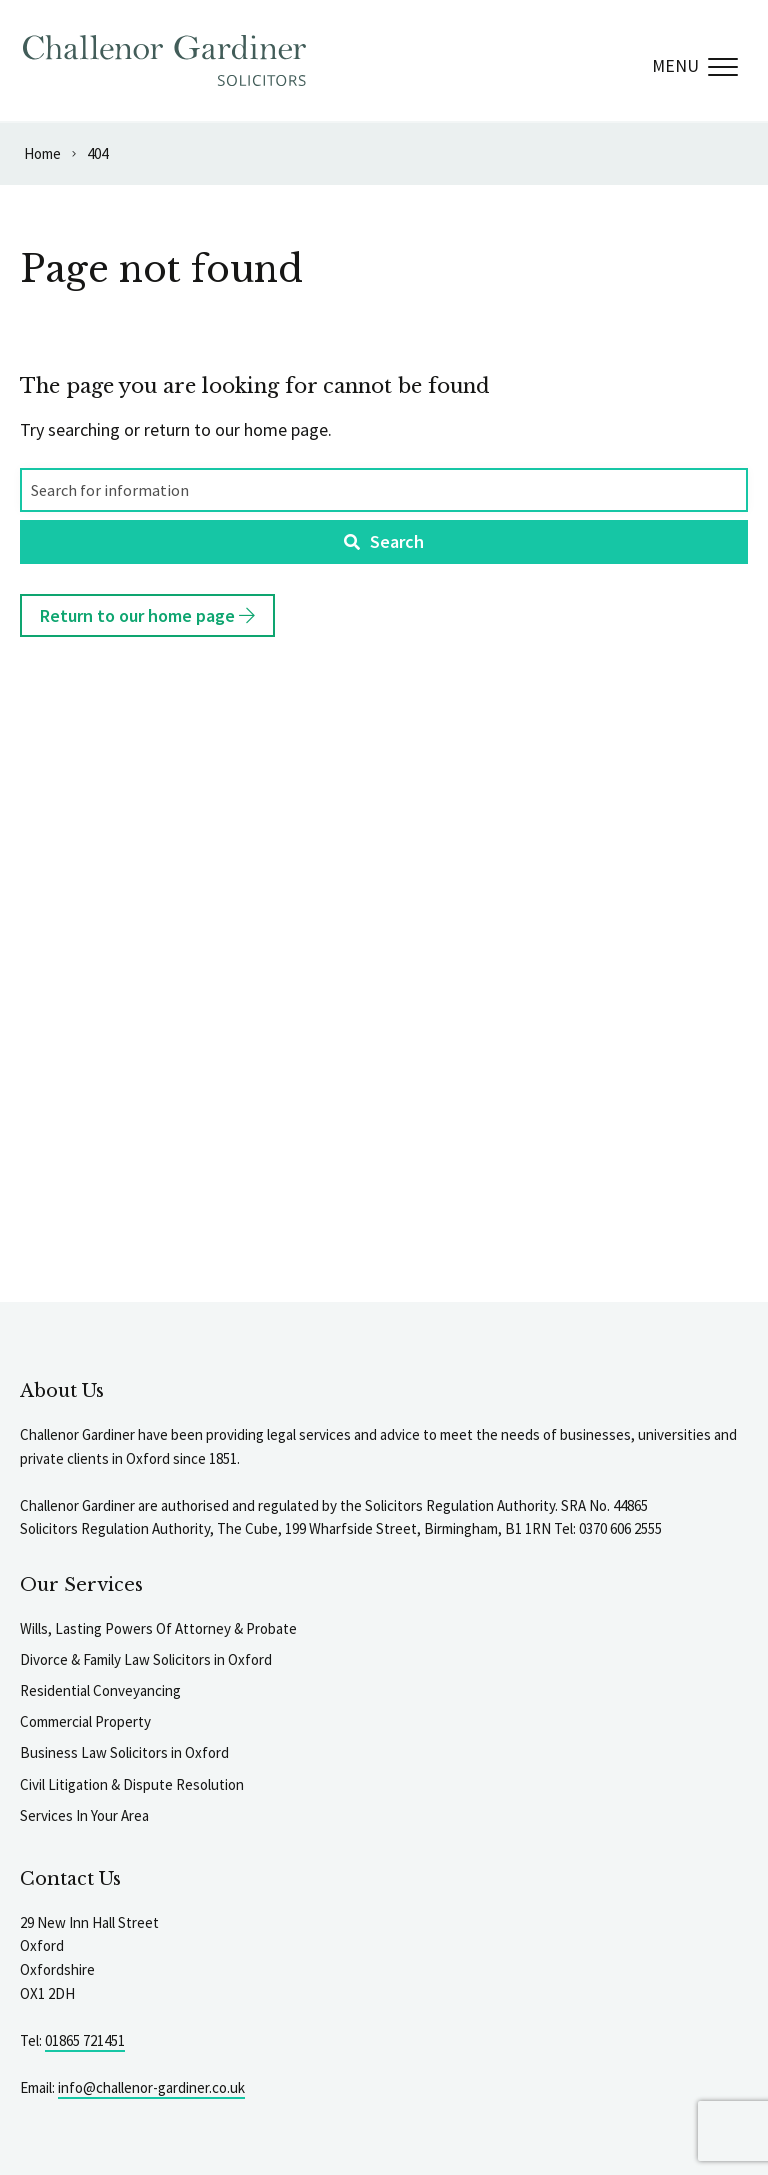  I want to click on Commercial Property, so click(85, 1721).